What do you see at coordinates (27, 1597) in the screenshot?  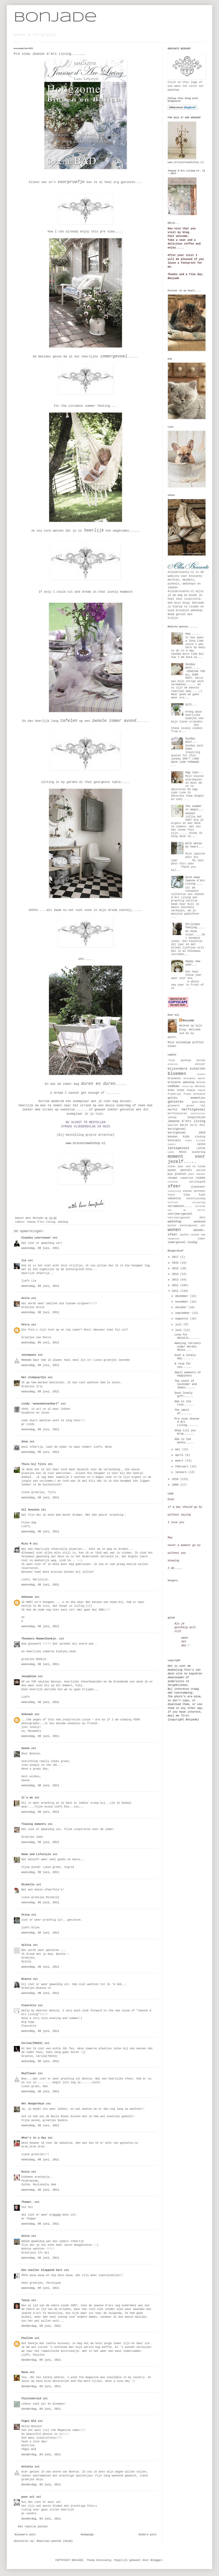 I see `Unknown` at bounding box center [27, 1597].